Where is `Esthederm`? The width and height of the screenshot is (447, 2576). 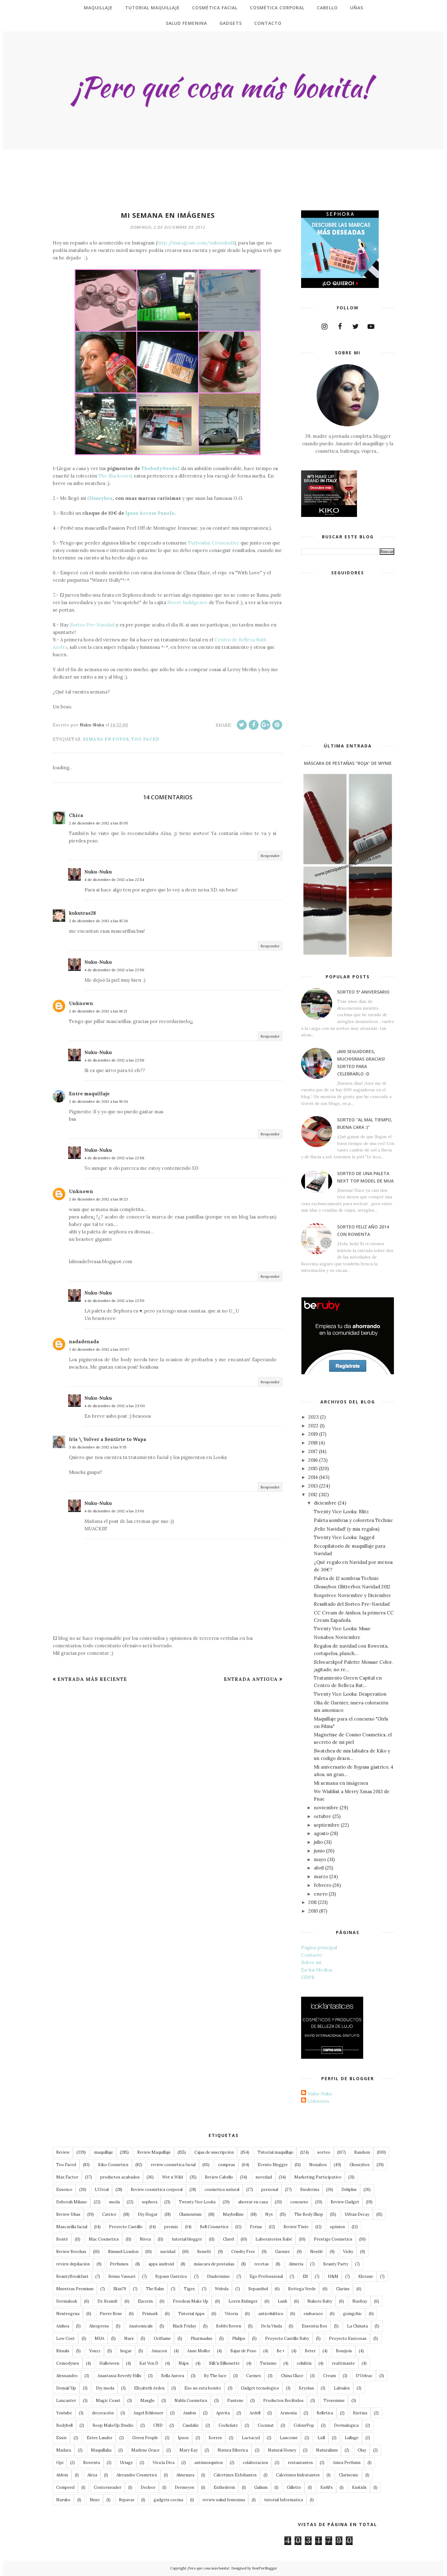
Esthederm is located at coordinates (224, 2487).